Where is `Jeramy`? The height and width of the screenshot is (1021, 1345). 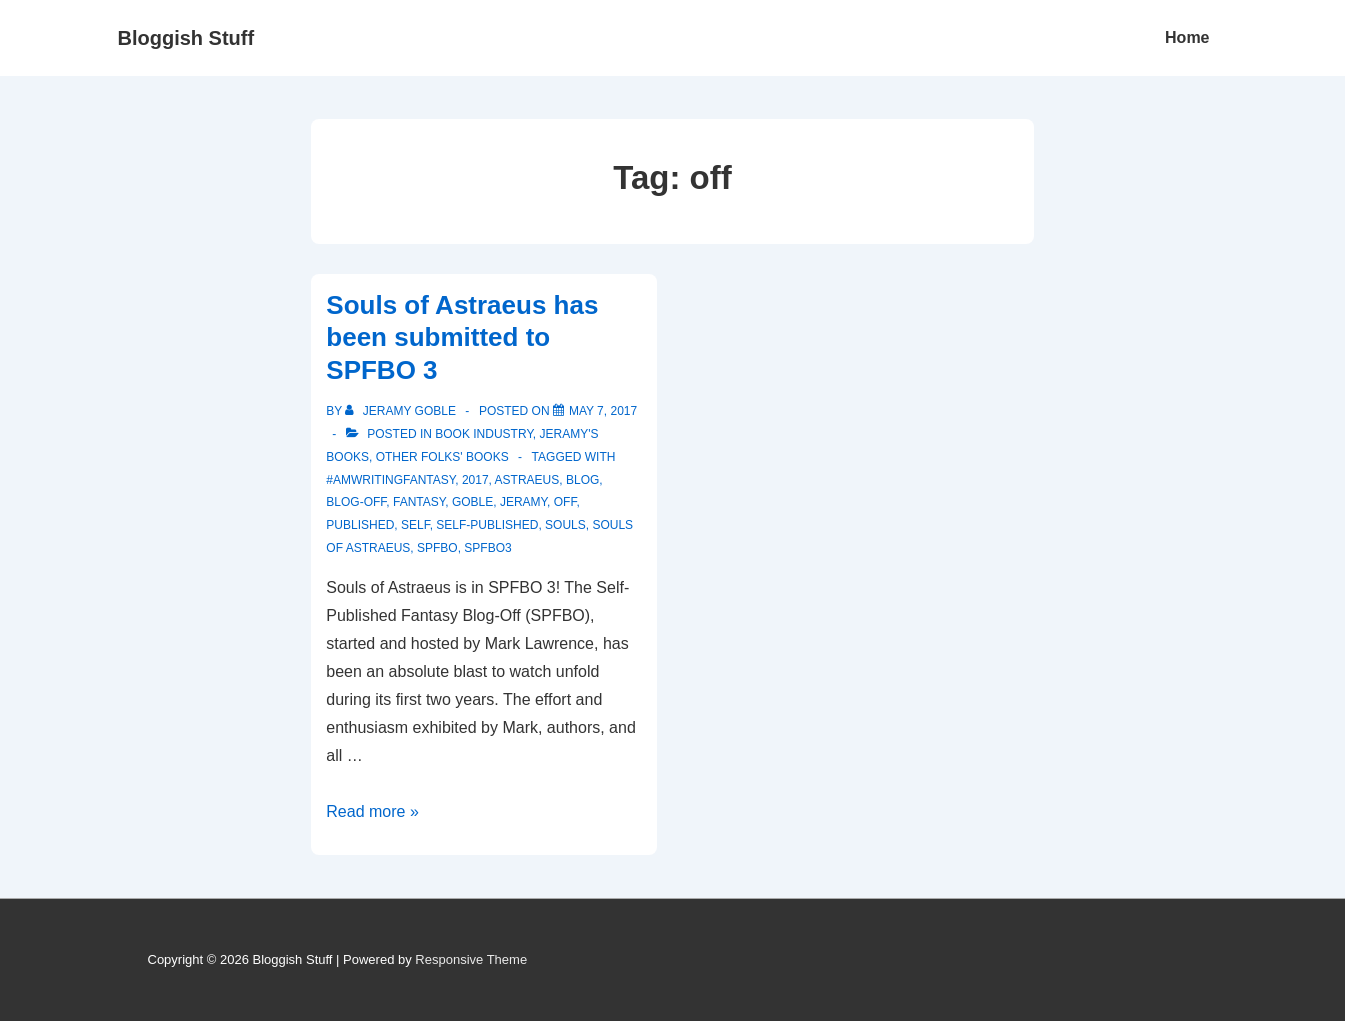
Jeramy is located at coordinates (523, 502).